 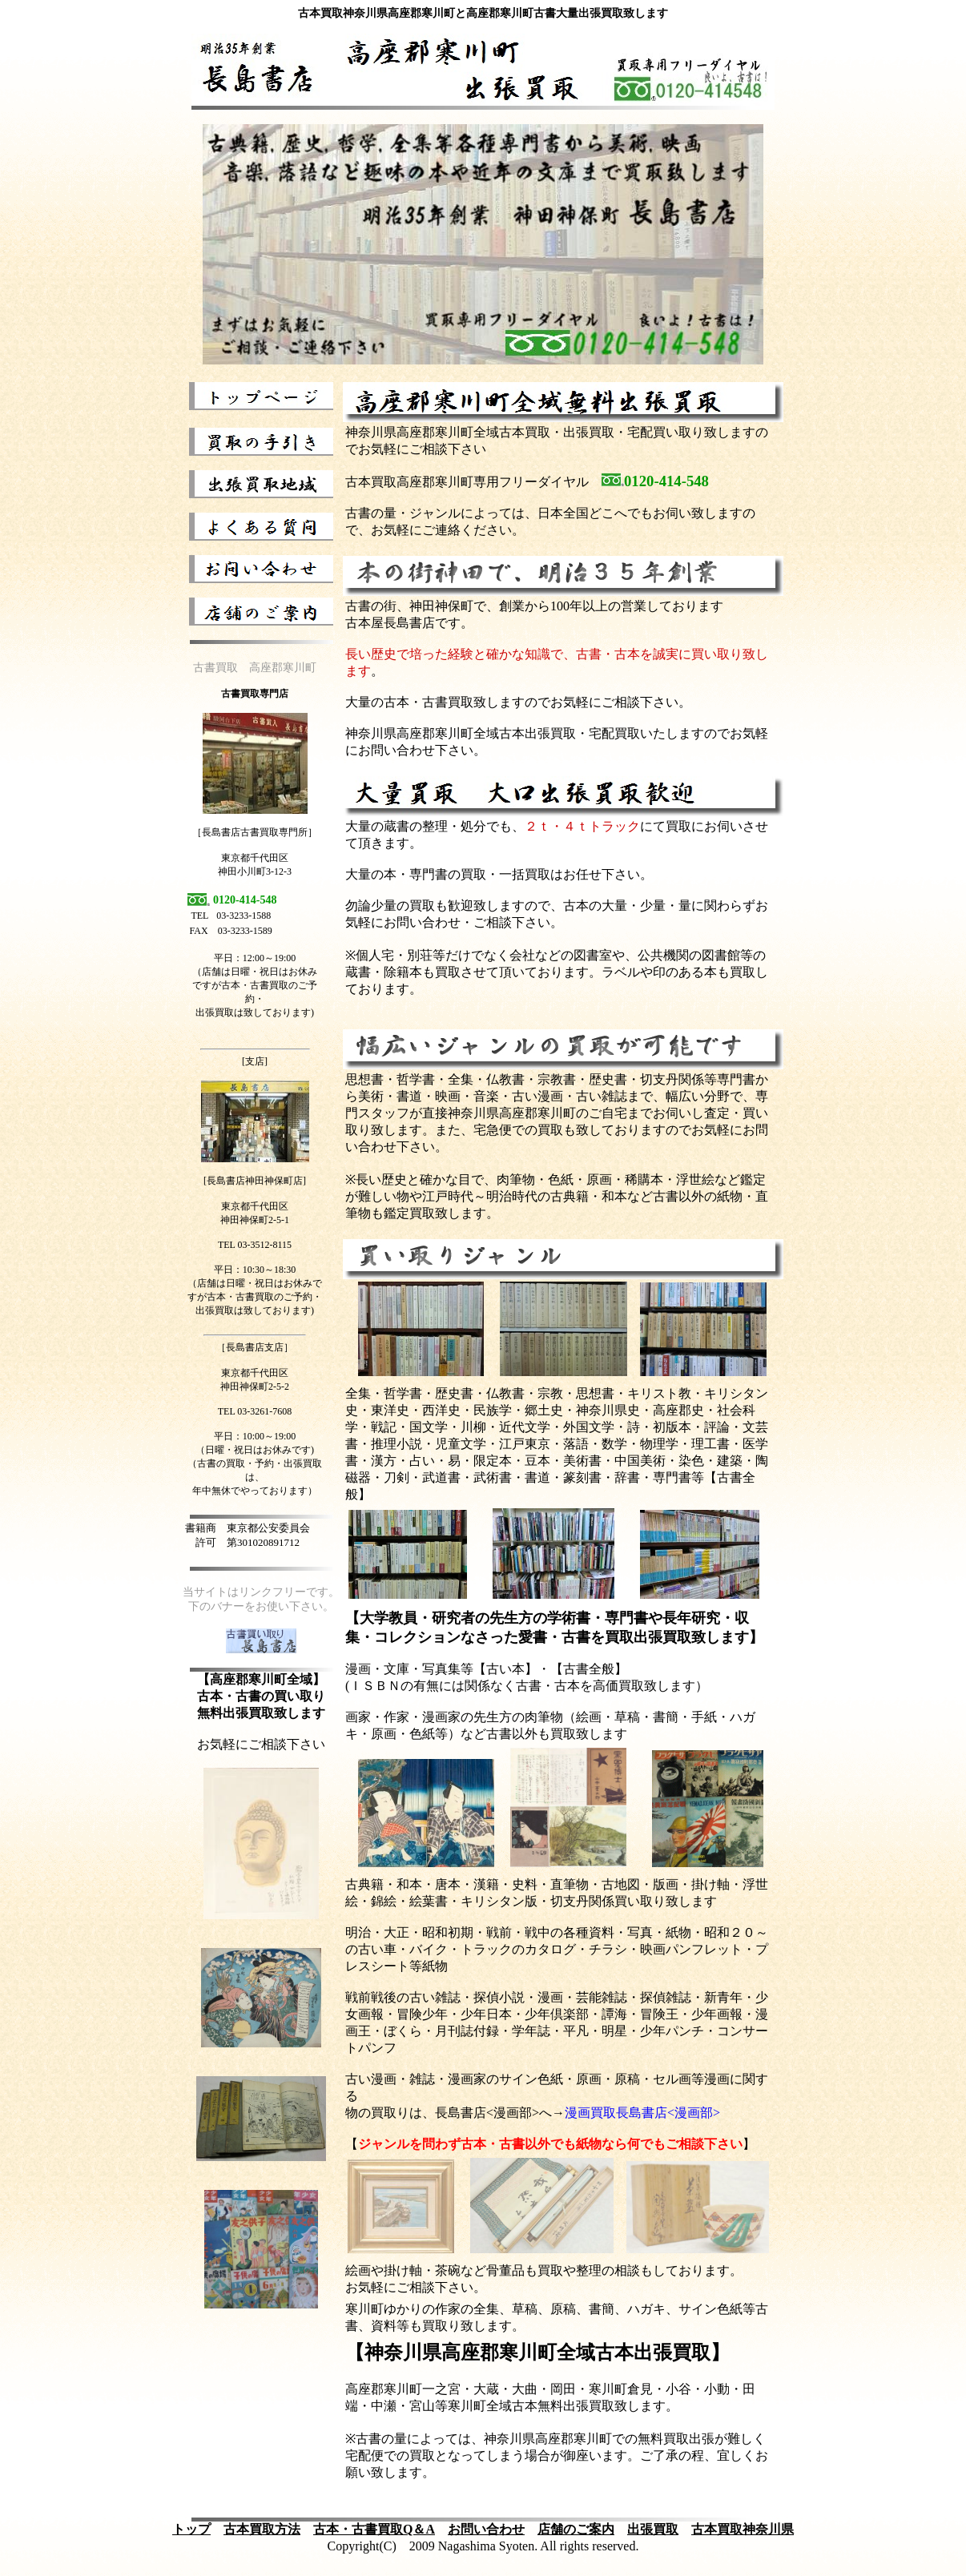 What do you see at coordinates (730, 1460) in the screenshot?
I see `建築` at bounding box center [730, 1460].